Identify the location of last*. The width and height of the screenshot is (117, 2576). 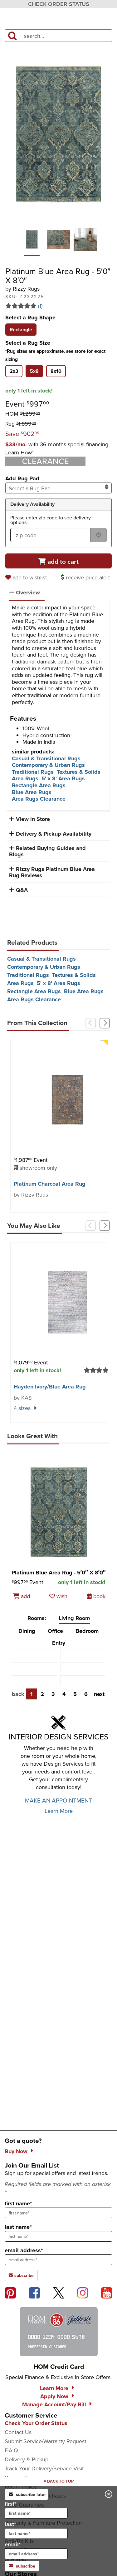
(36, 2529).